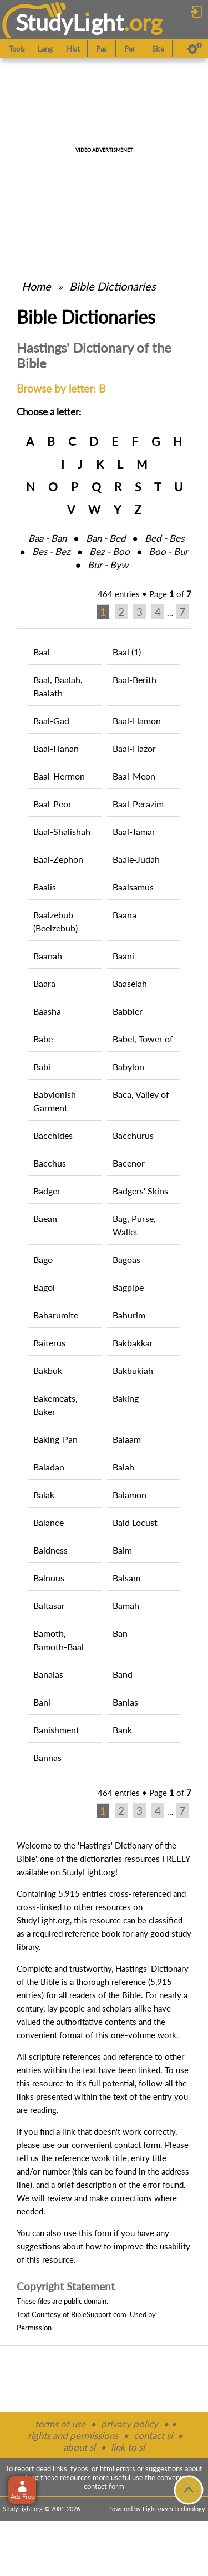 The width and height of the screenshot is (208, 2576). Describe the element at coordinates (49, 1163) in the screenshot. I see `Bacchus` at that location.